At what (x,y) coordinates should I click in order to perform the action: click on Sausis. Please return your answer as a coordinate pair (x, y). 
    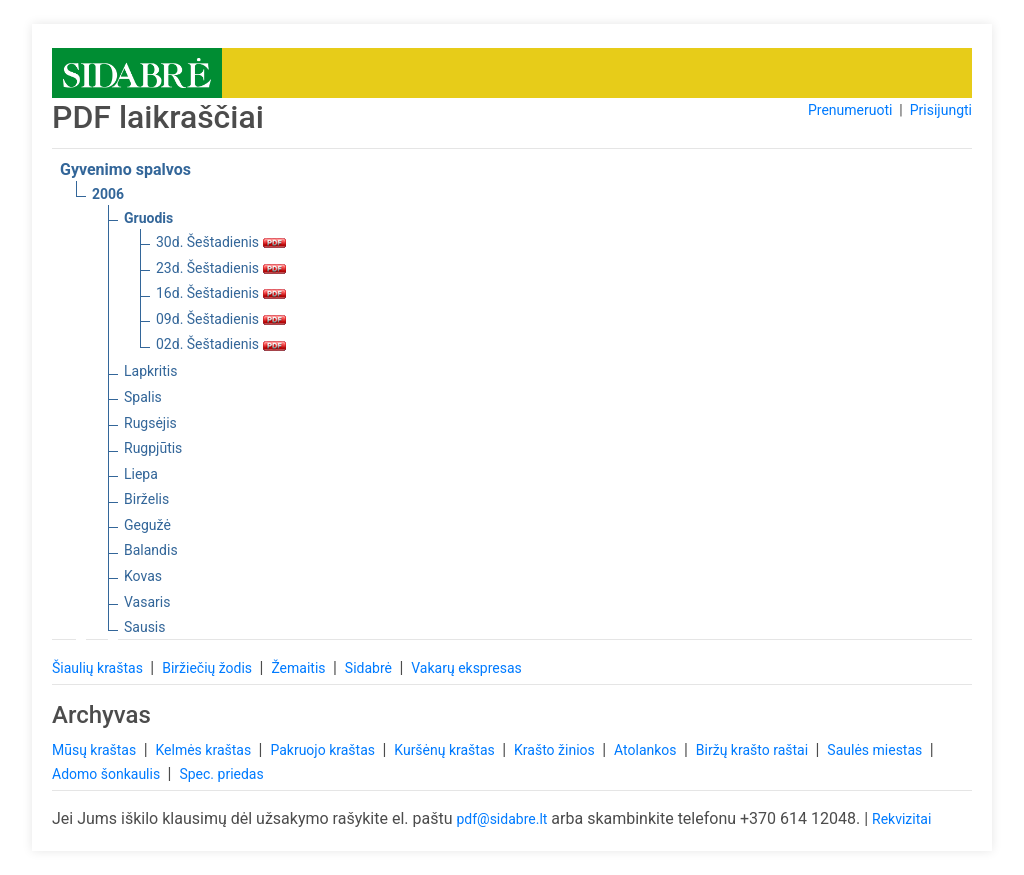
    Looking at the image, I should click on (145, 627).